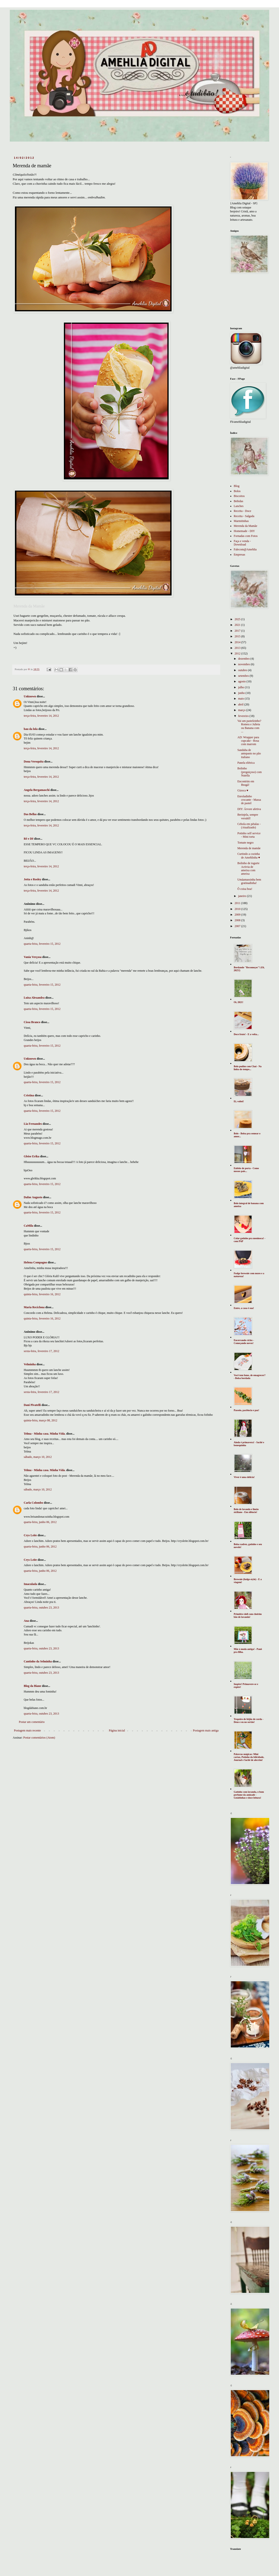 This screenshot has height=2576, width=279. I want to click on Marmitinhas, so click(241, 521).